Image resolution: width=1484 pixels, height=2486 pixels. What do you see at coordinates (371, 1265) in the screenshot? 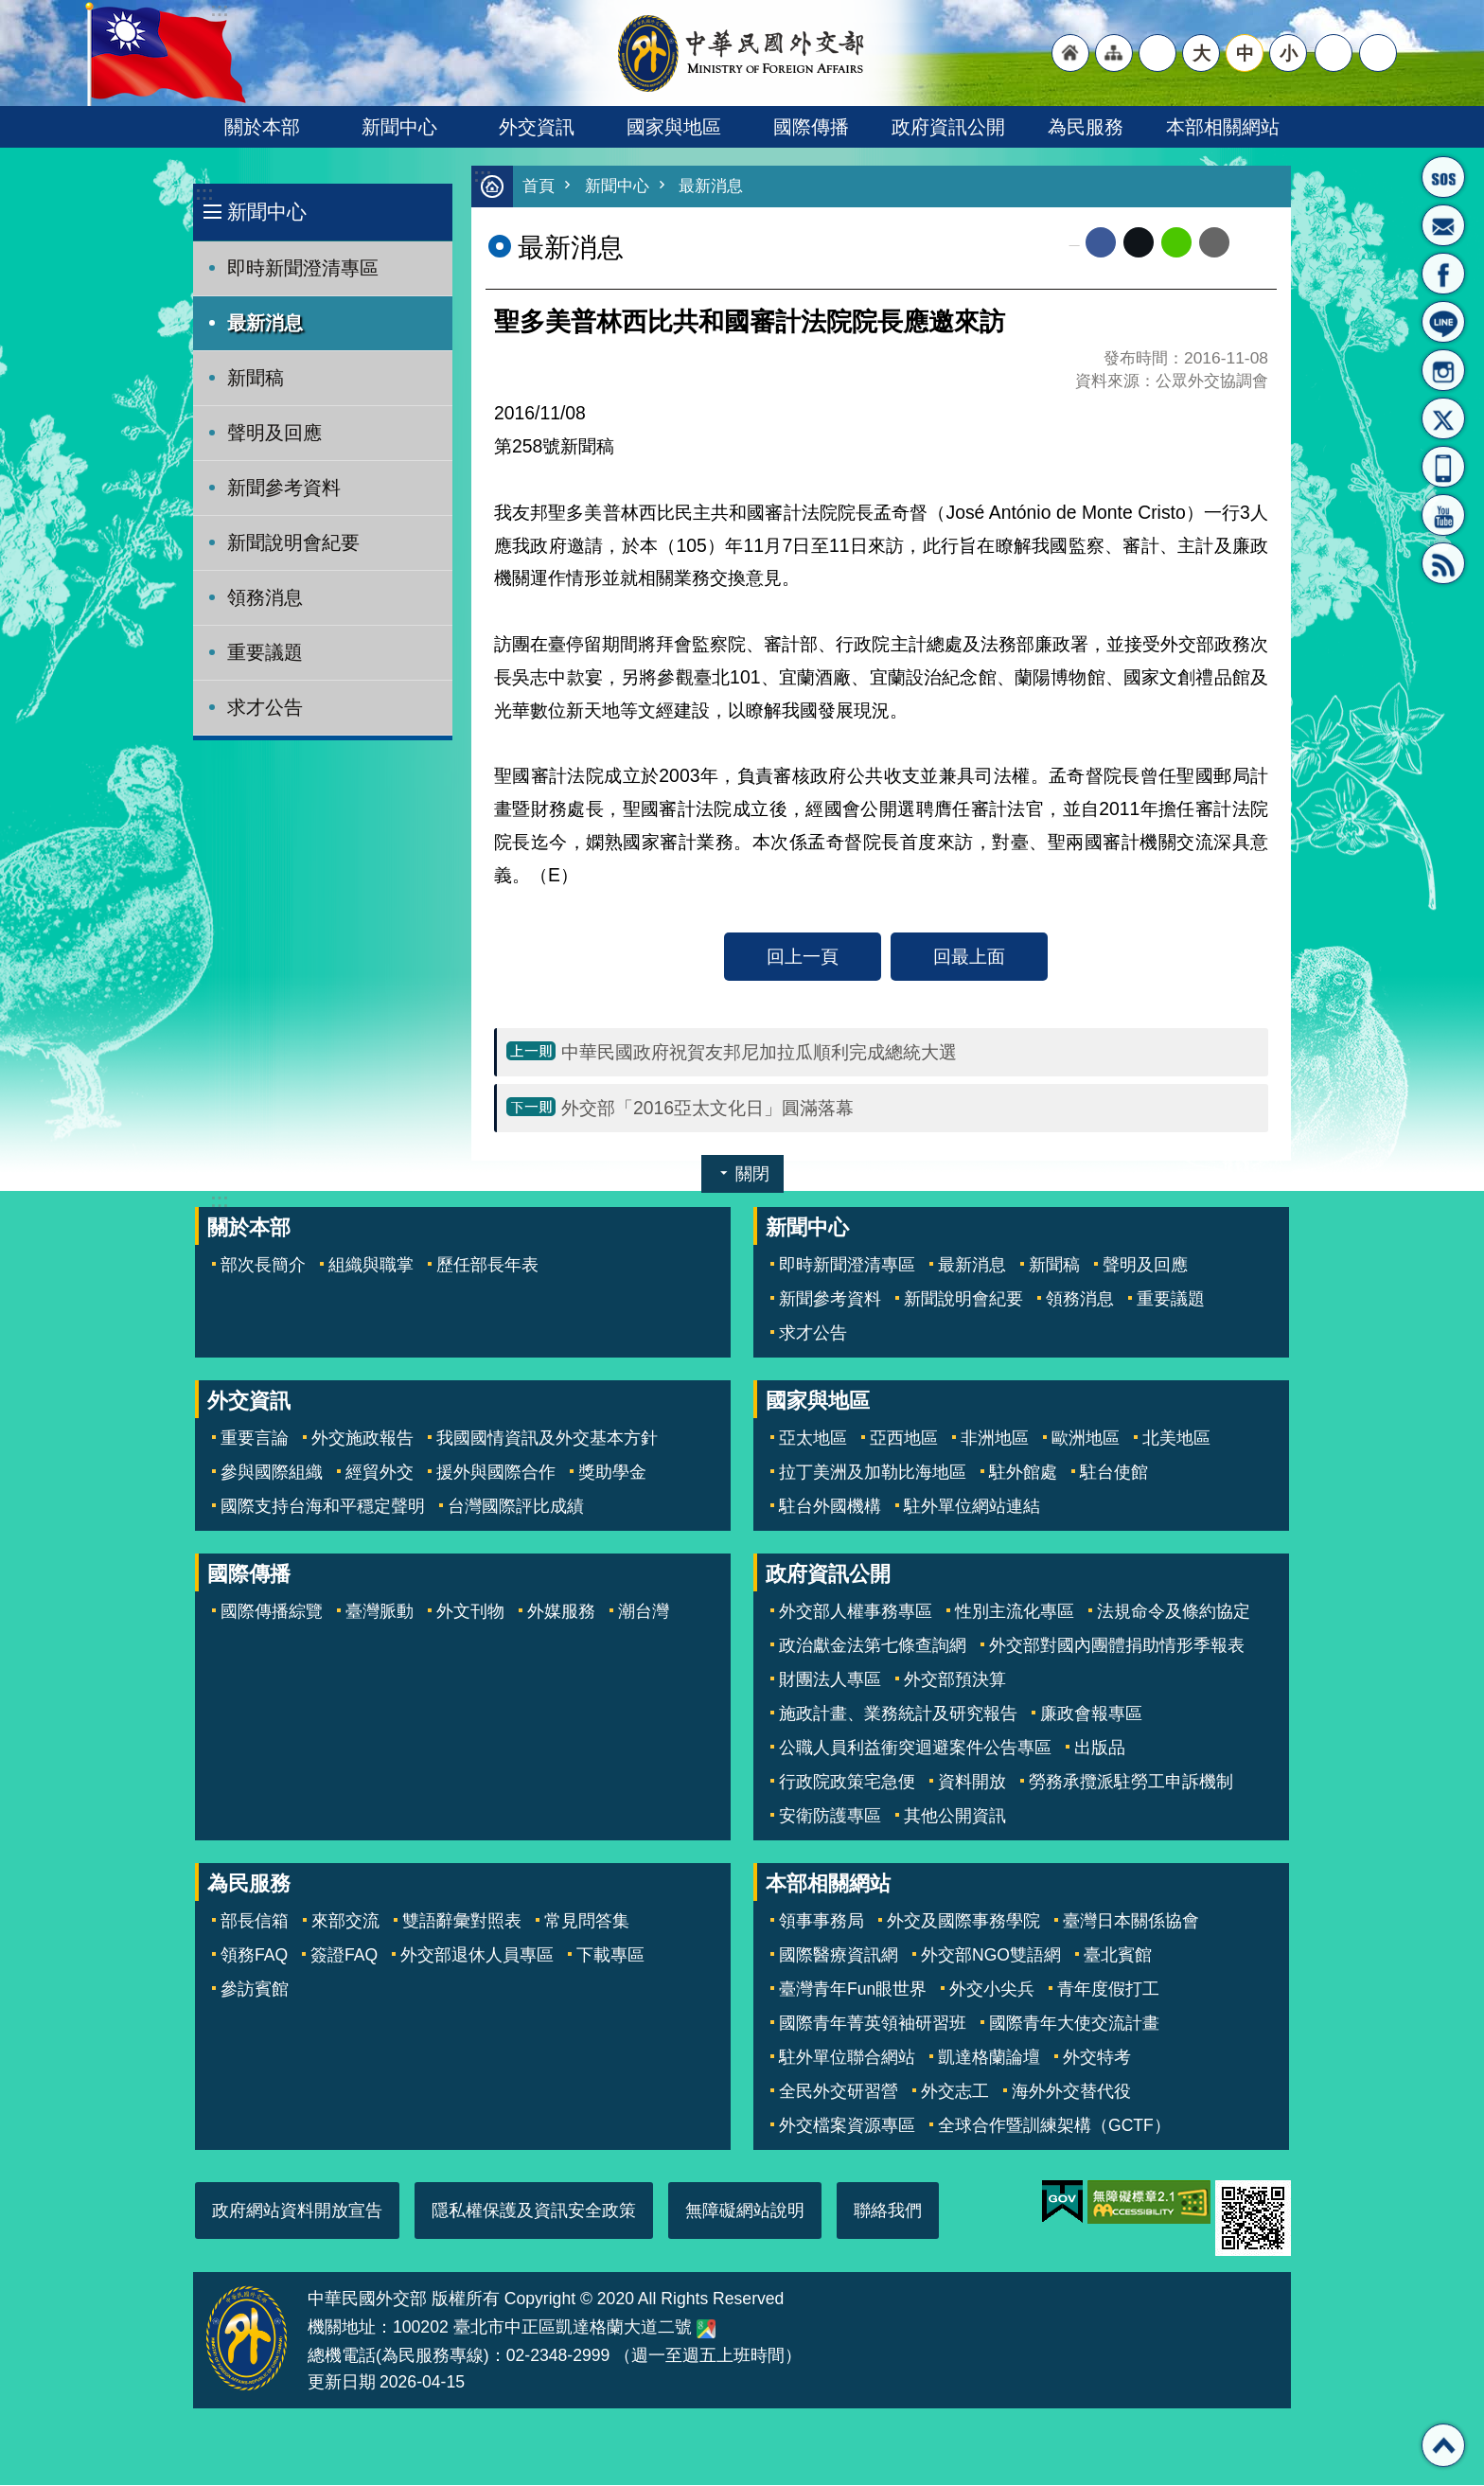
I see `組織與職掌` at bounding box center [371, 1265].